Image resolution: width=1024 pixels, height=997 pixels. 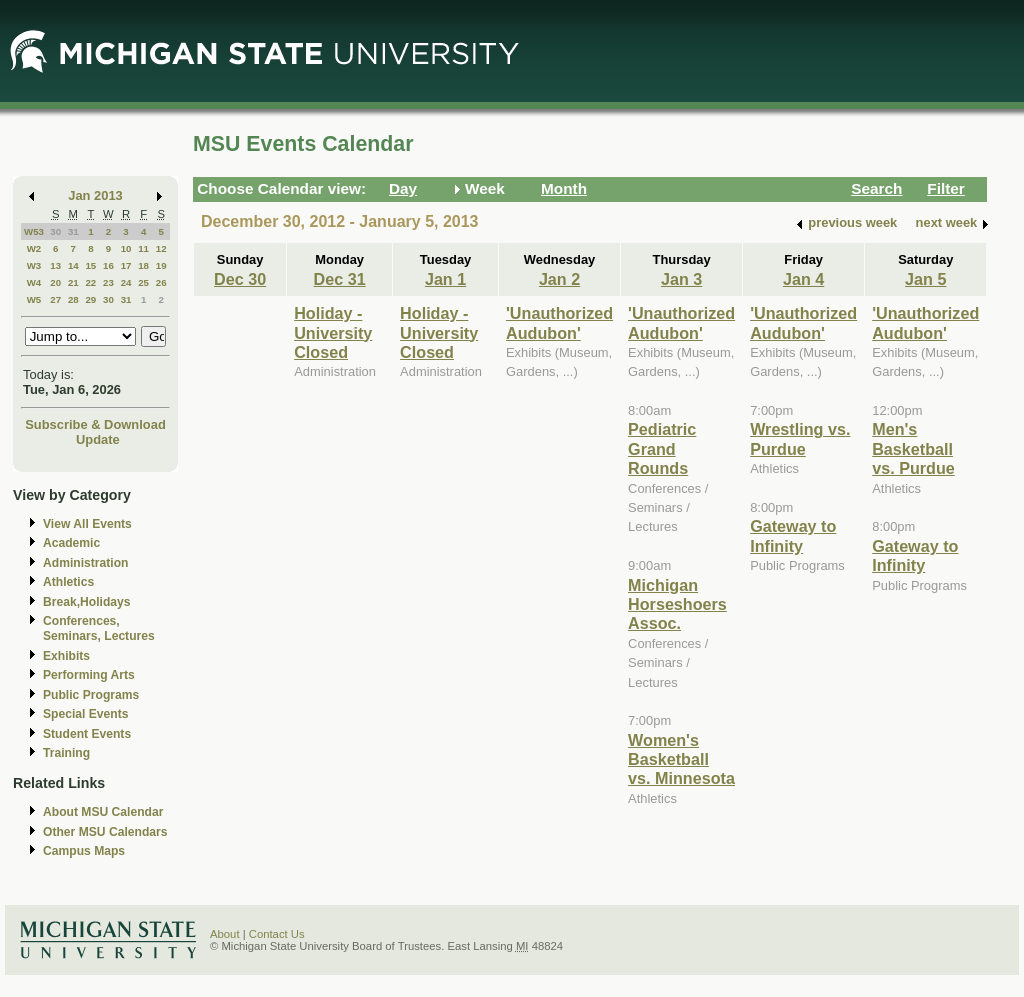 I want to click on 12, so click(x=161, y=248).